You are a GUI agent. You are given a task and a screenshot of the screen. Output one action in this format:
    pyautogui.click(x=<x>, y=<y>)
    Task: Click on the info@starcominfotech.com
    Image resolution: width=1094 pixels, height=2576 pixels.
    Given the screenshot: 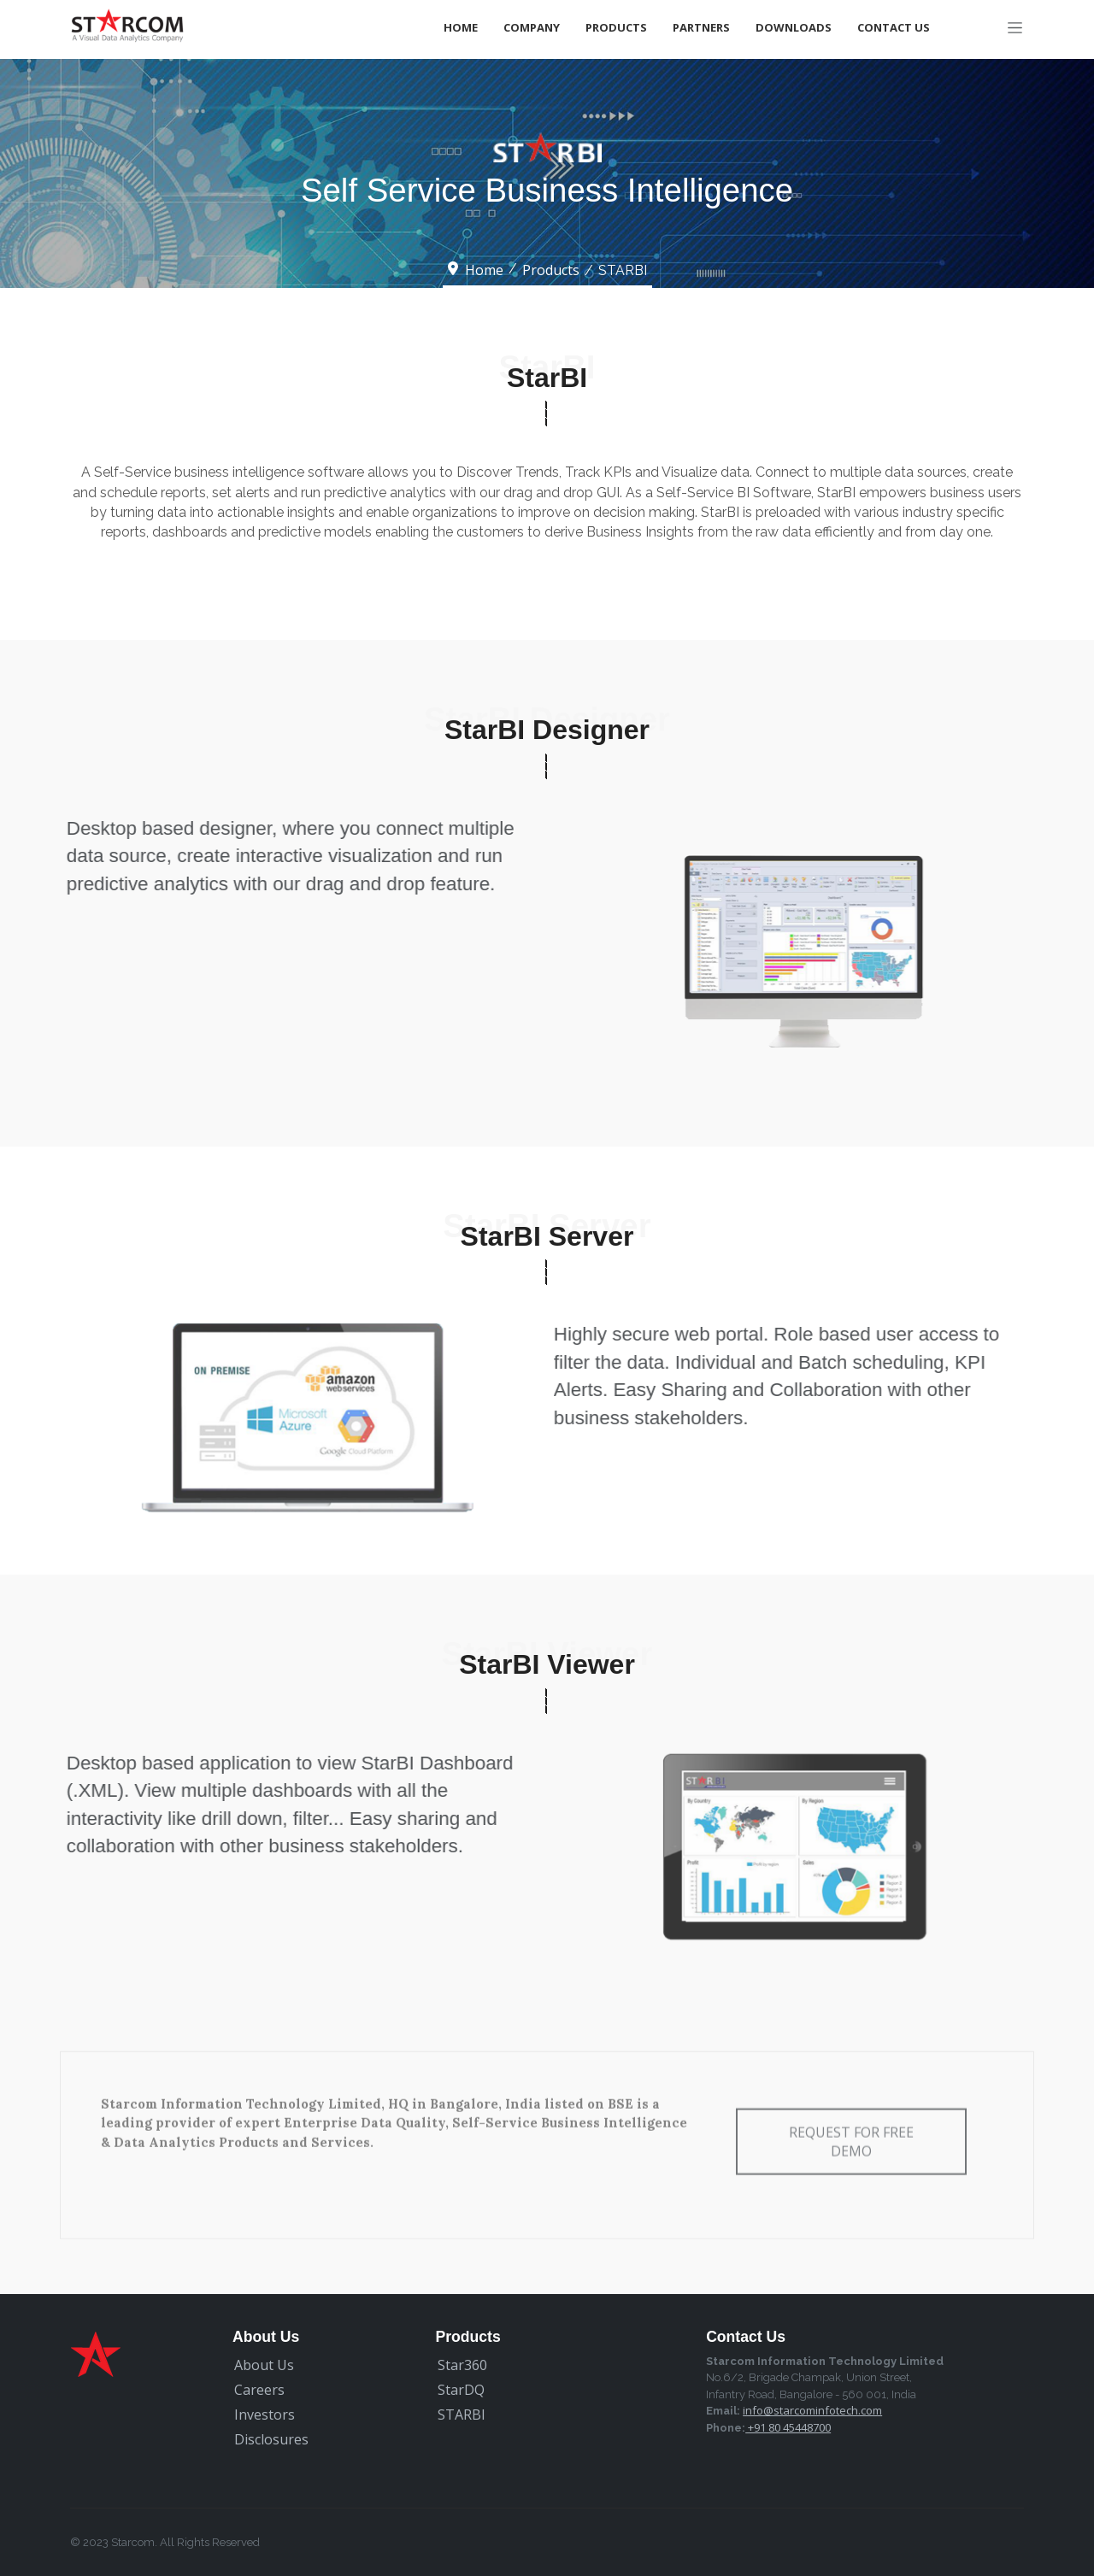 What is the action you would take?
    pyautogui.click(x=812, y=2410)
    